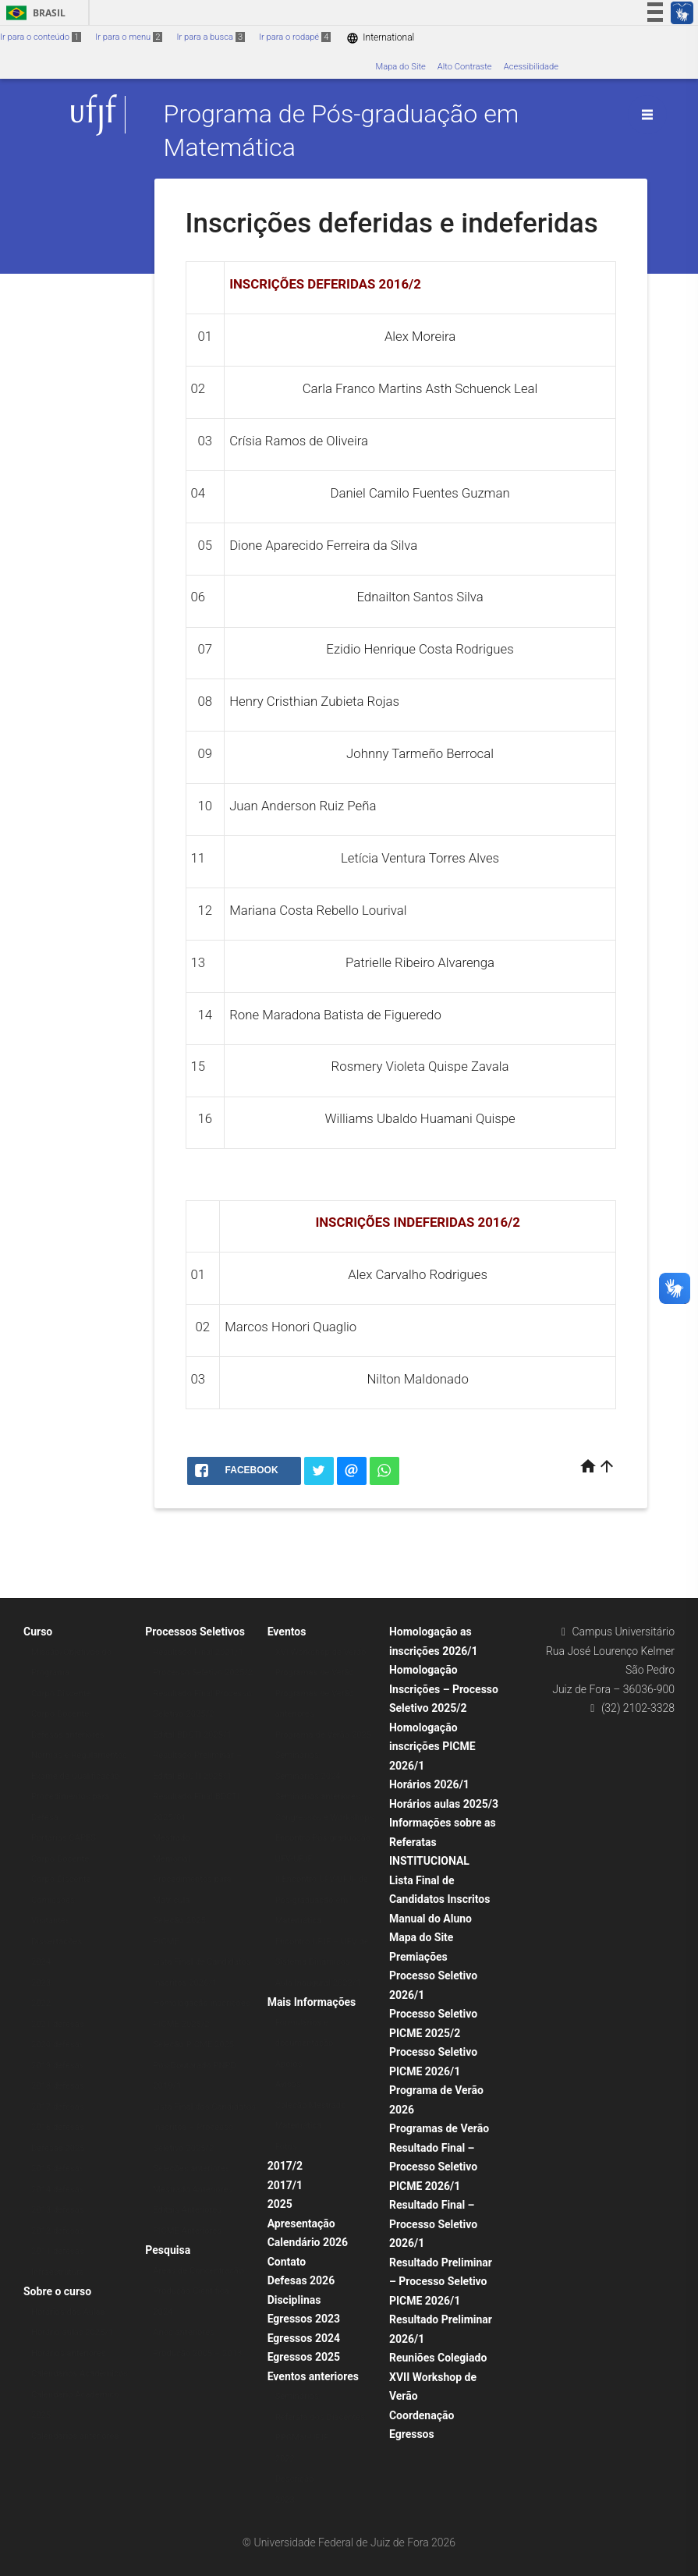 Image resolution: width=698 pixels, height=2576 pixels. I want to click on Ir para a busca, so click(210, 37).